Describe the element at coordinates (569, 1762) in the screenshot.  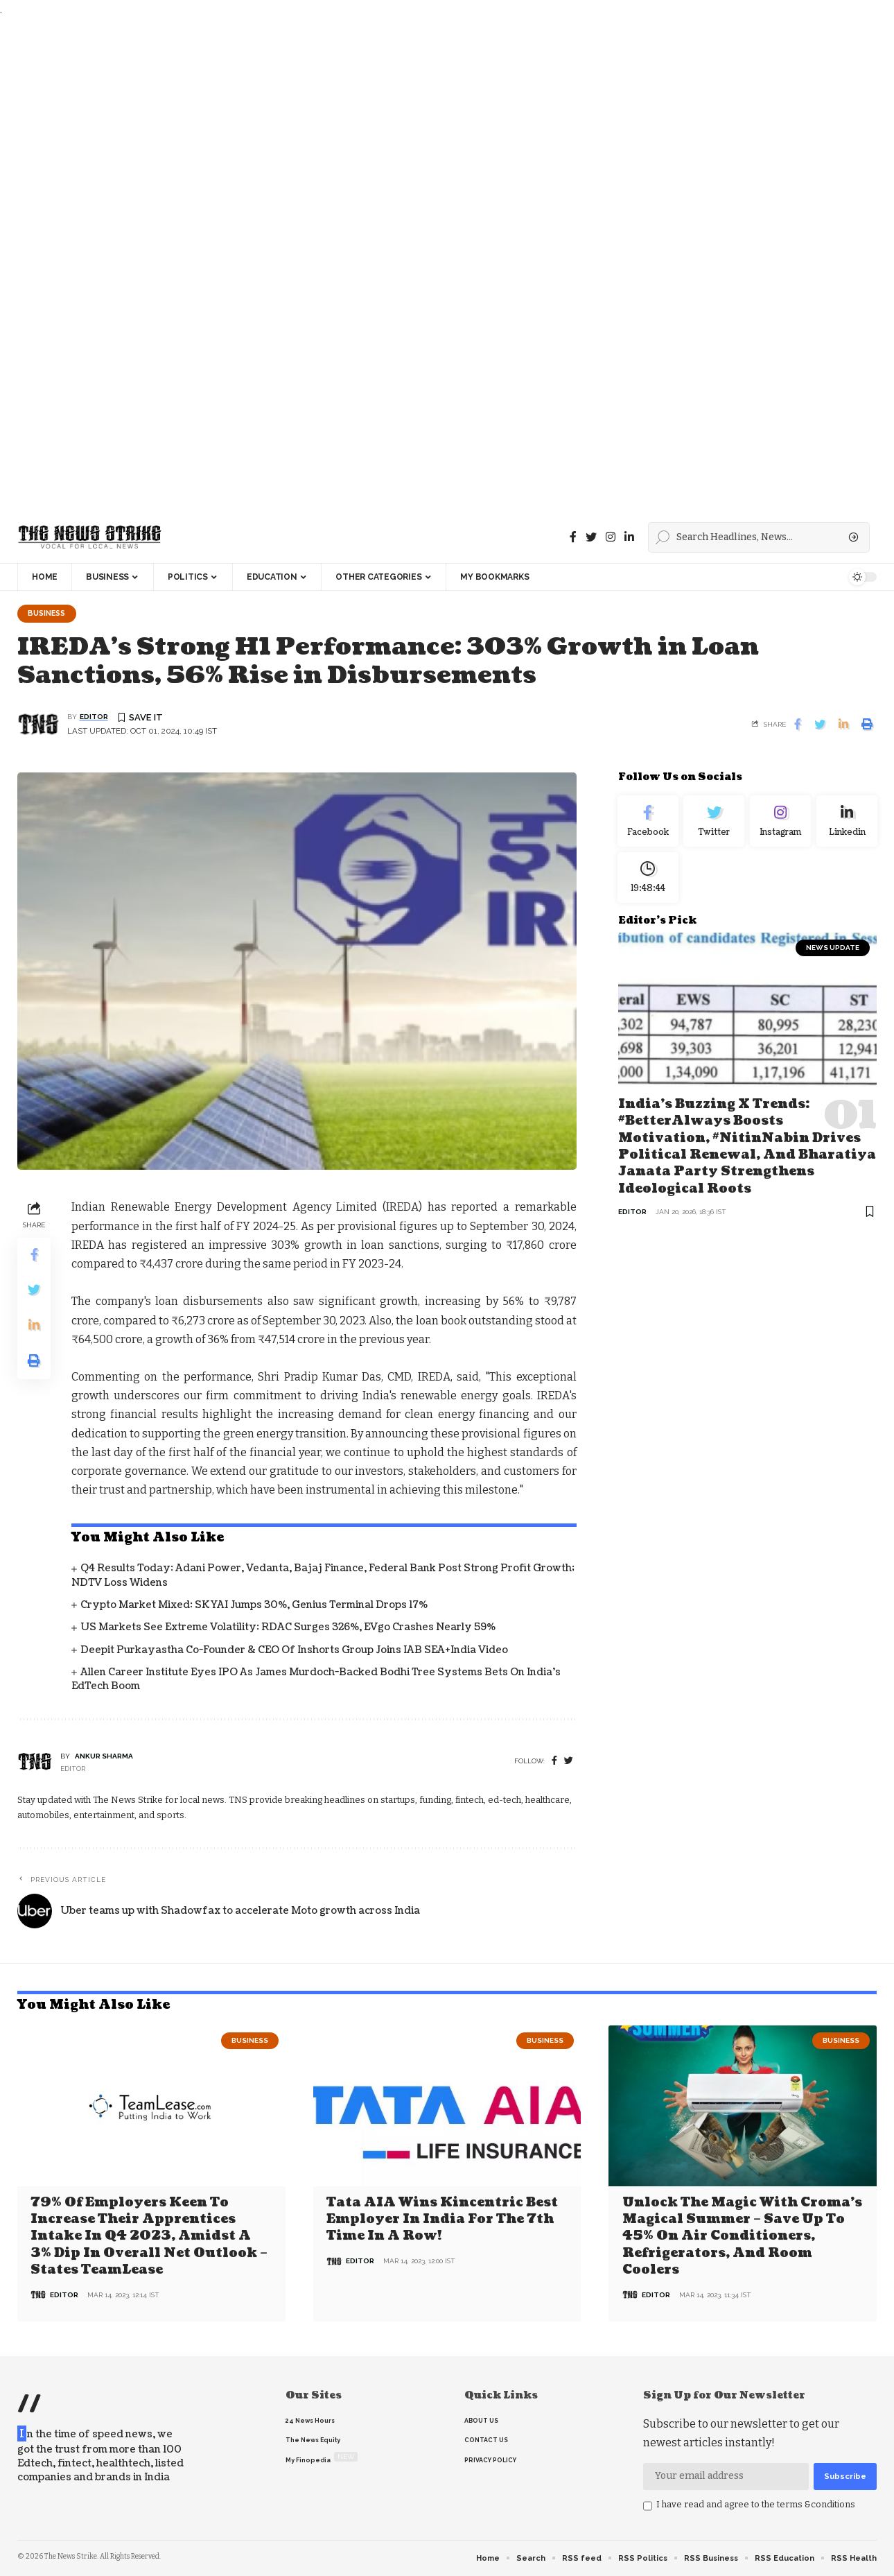
I see `[twitter]` at that location.